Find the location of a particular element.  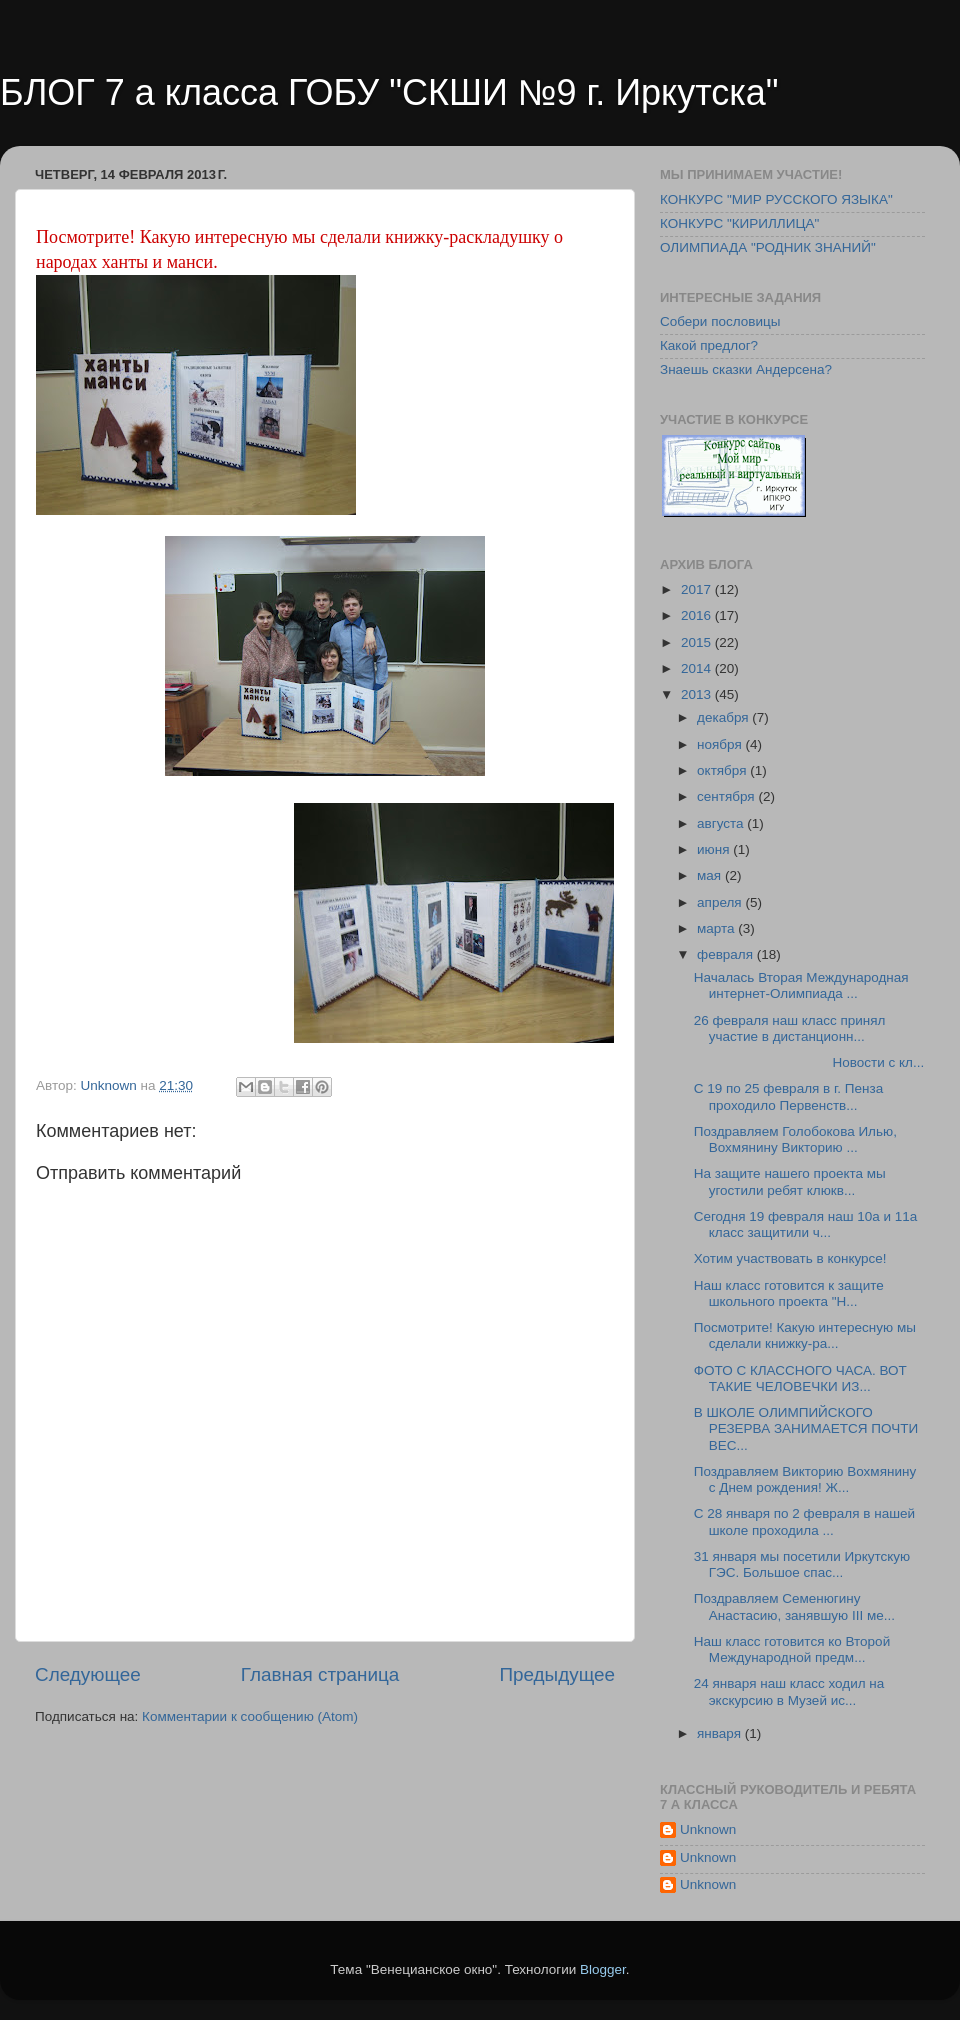

ОЛИМПИАДА "РОДНИК ЗНАНИЙ" is located at coordinates (768, 247).